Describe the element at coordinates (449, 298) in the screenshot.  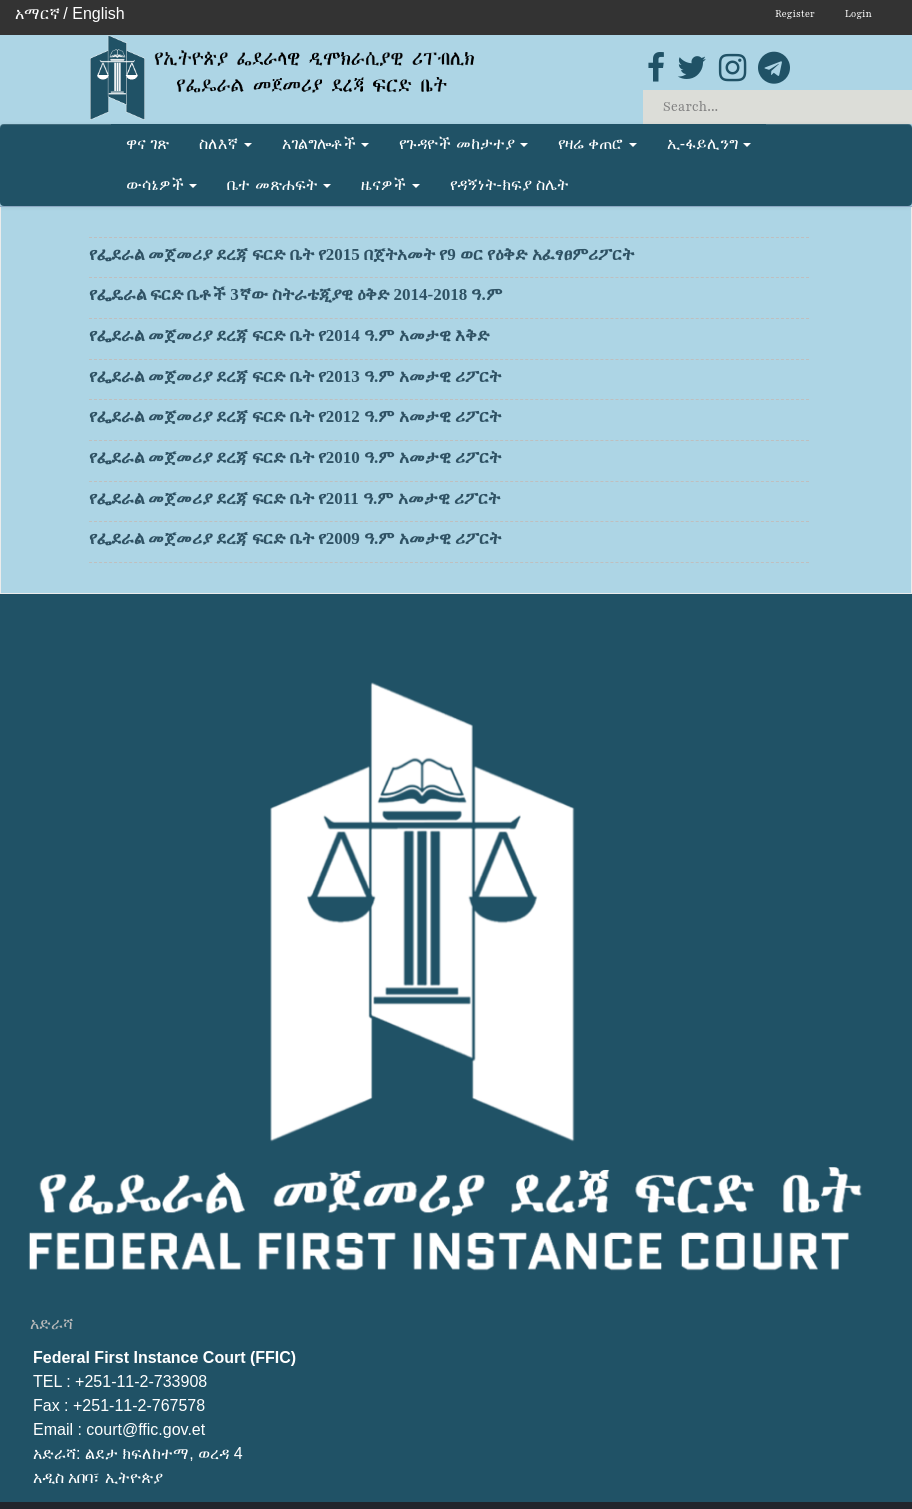
I see `የፌዴራል ፍርድ ቤቶች 3ኛው ስትራቴጂያዊ ዕቅድ 2014-2018 ዓ.ም` at that location.